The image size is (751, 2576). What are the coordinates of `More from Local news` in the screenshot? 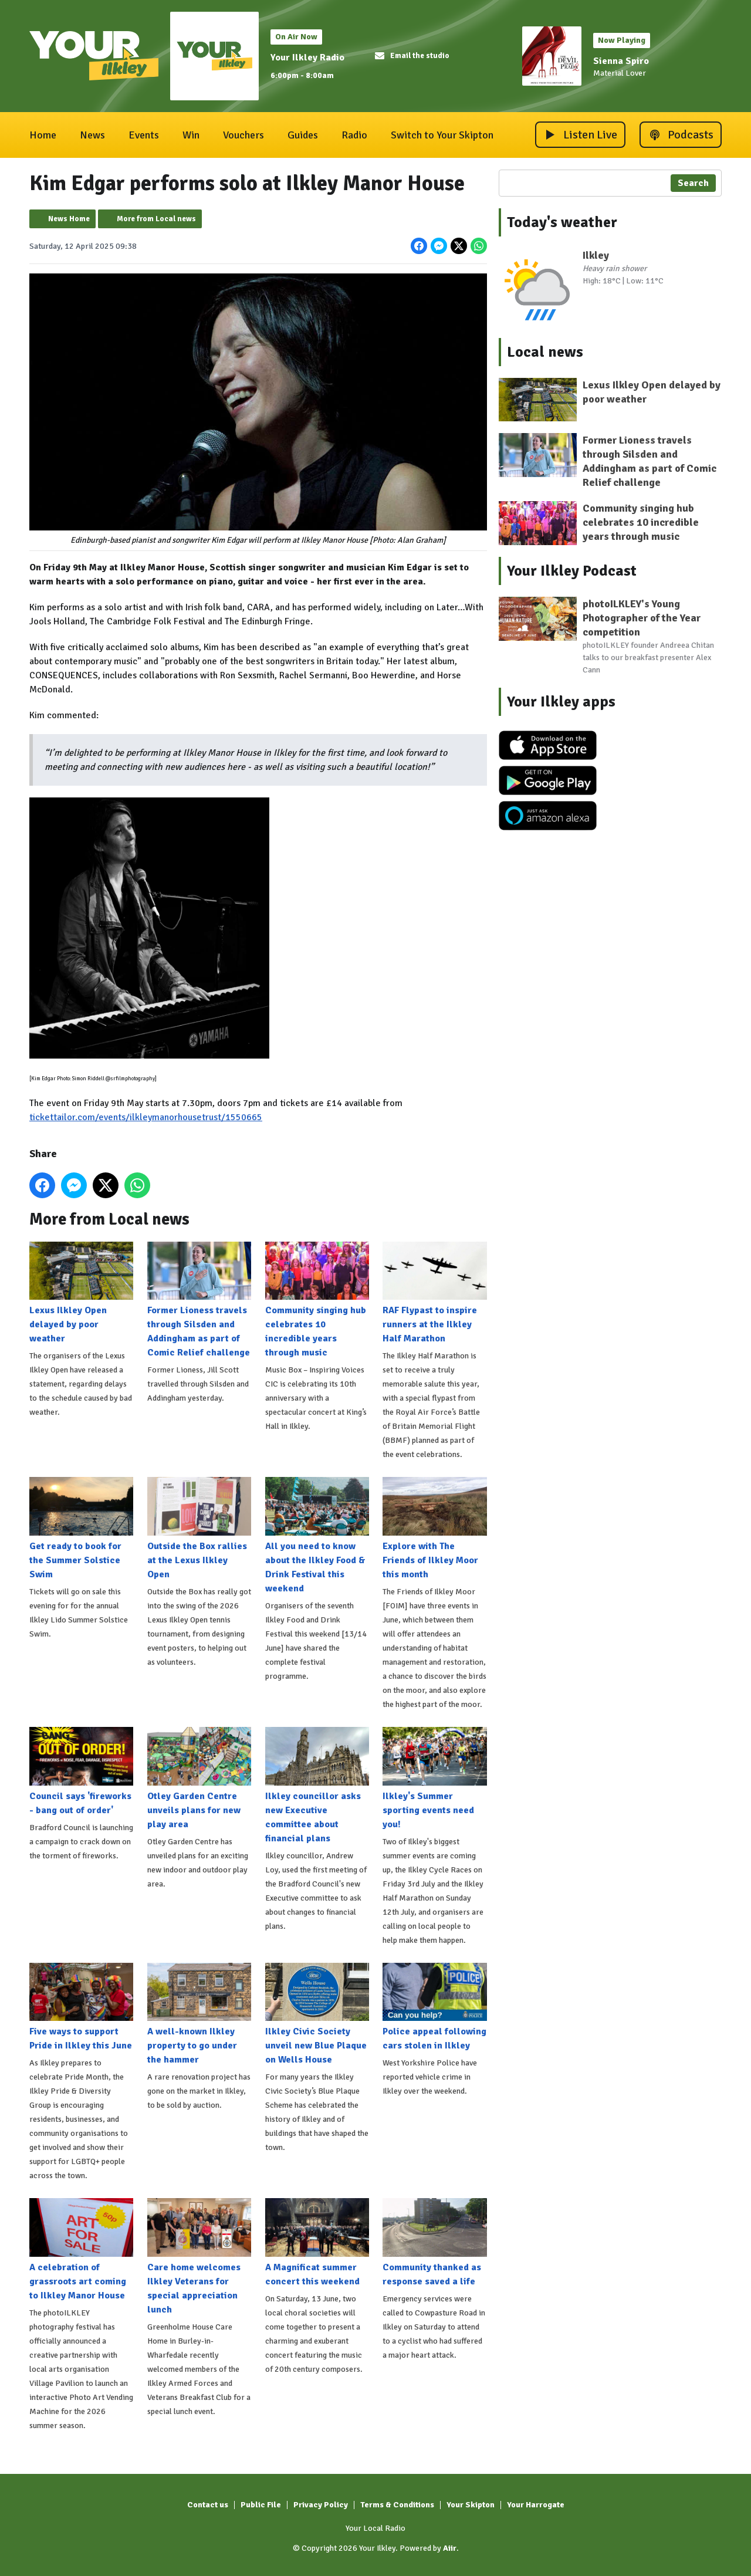 It's located at (156, 219).